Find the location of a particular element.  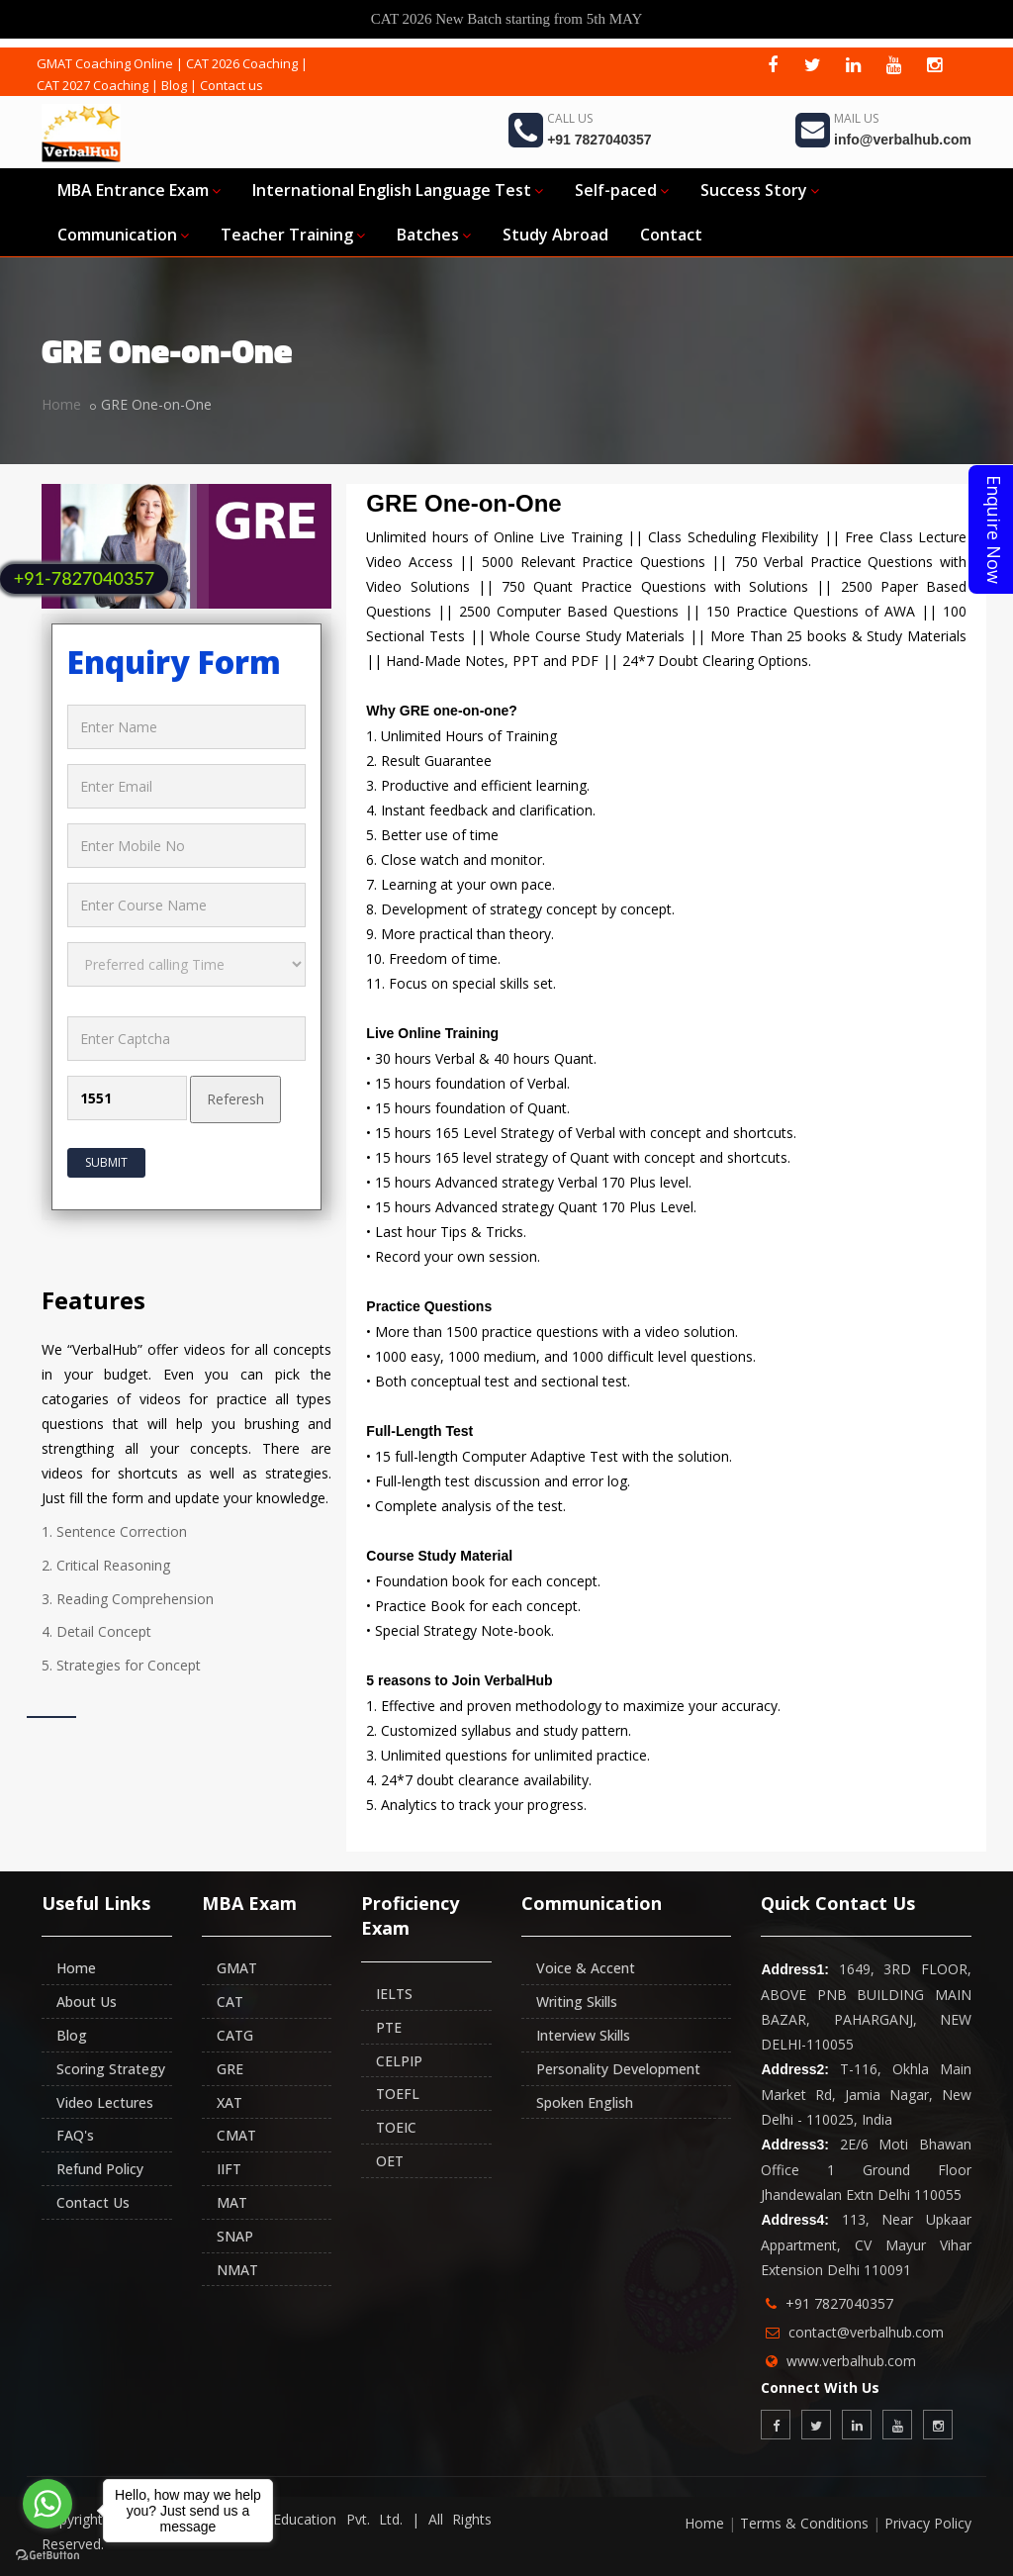

MAT is located at coordinates (232, 2202).